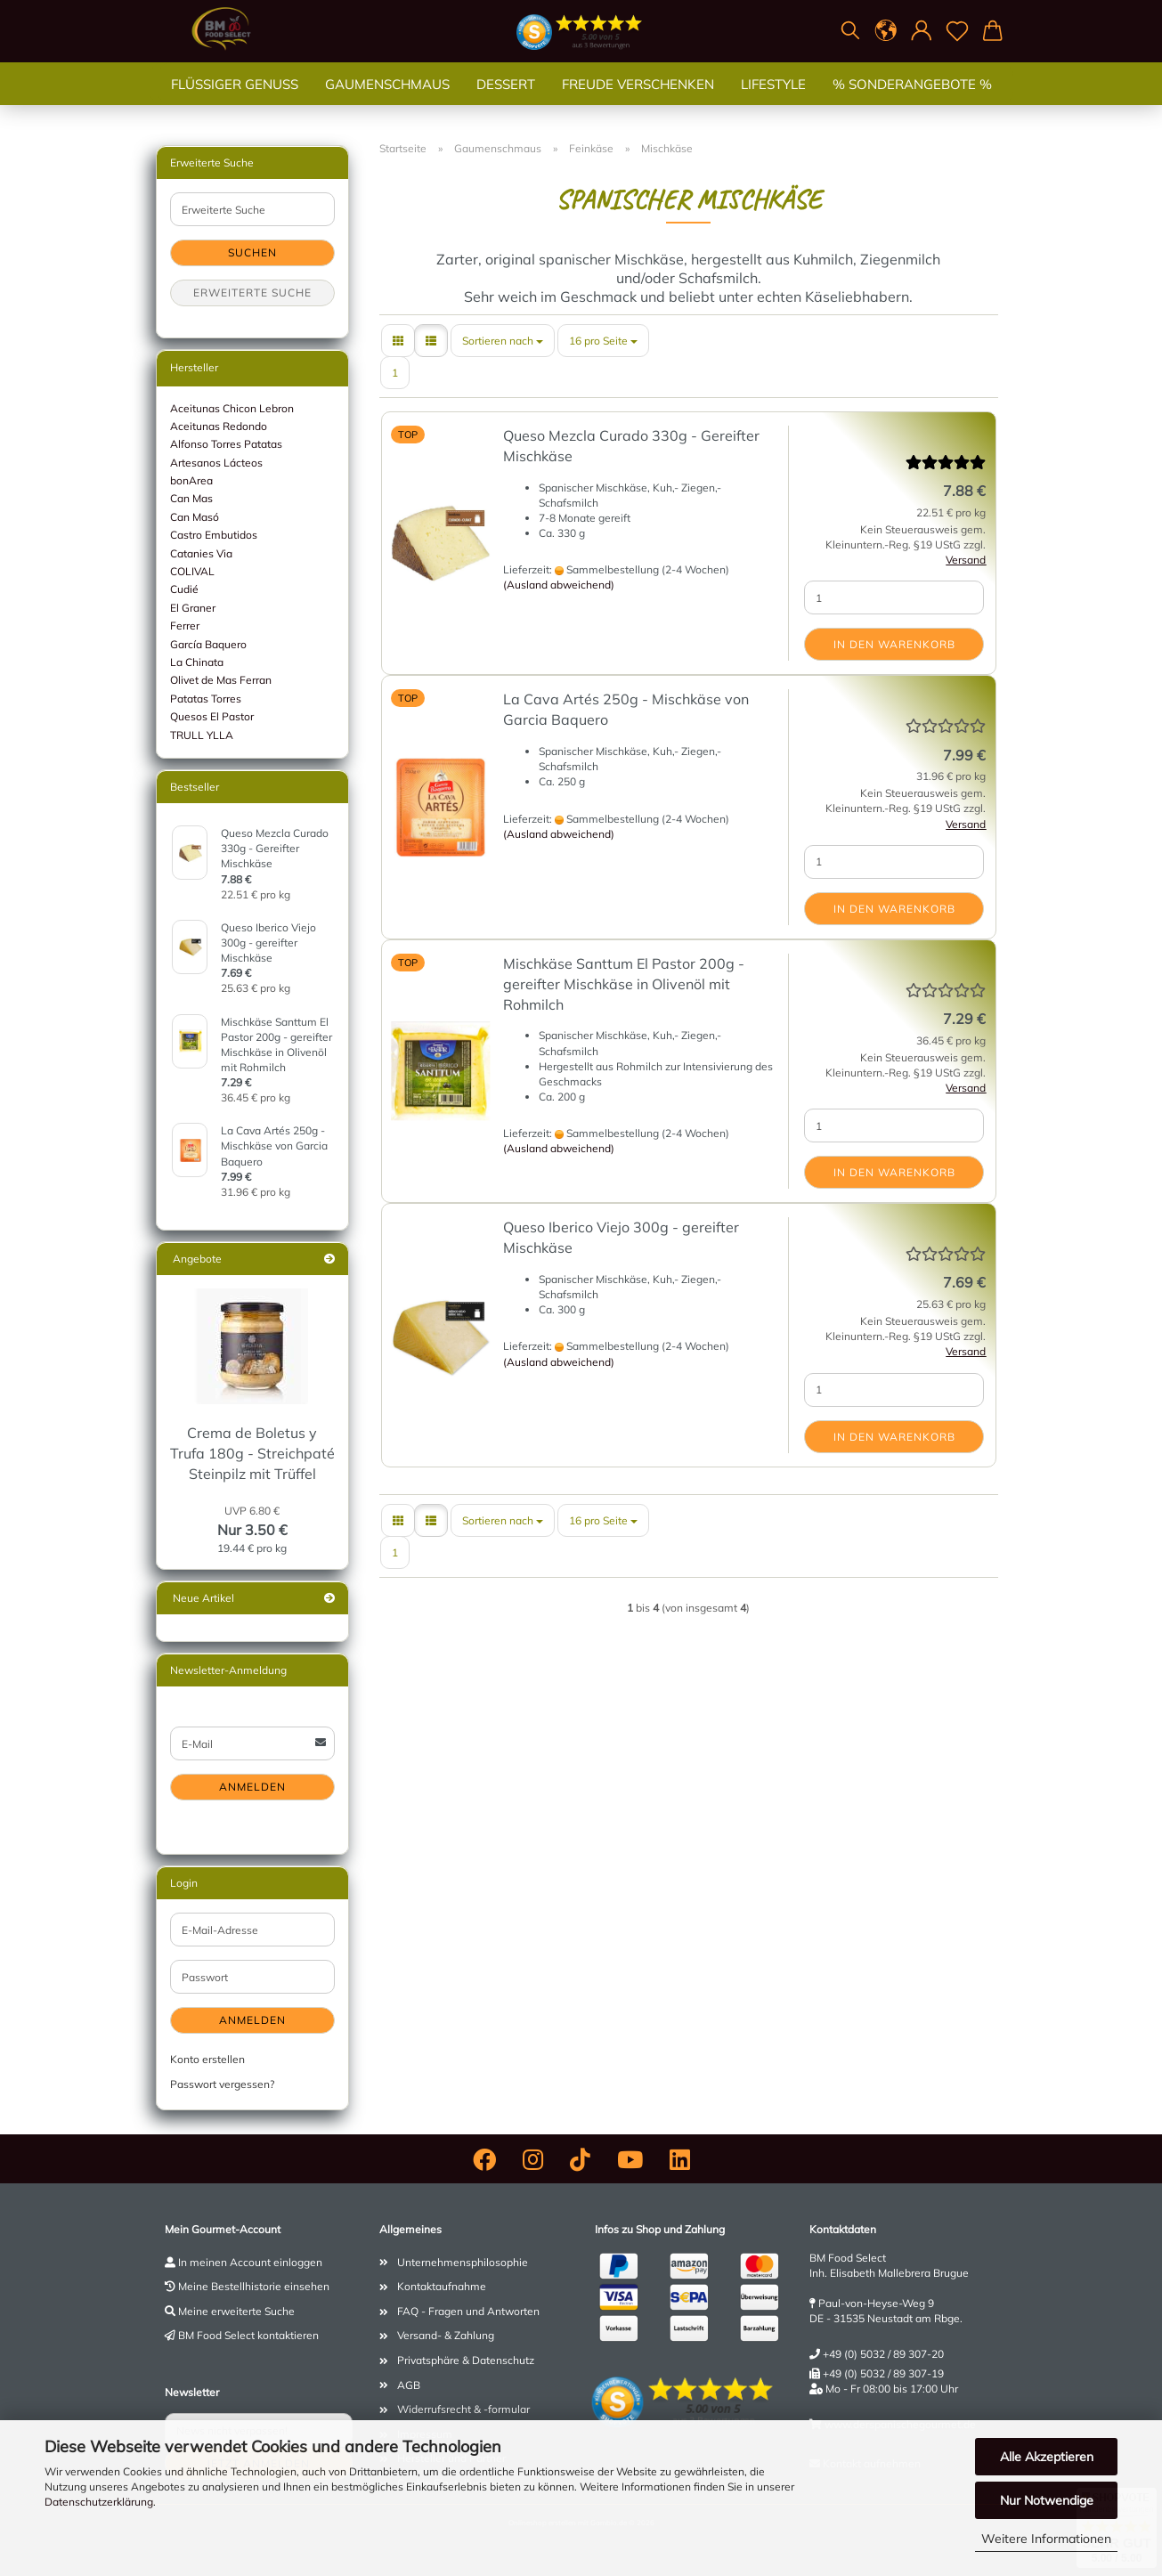 Image resolution: width=1162 pixels, height=2576 pixels. I want to click on Ferrer, so click(184, 625).